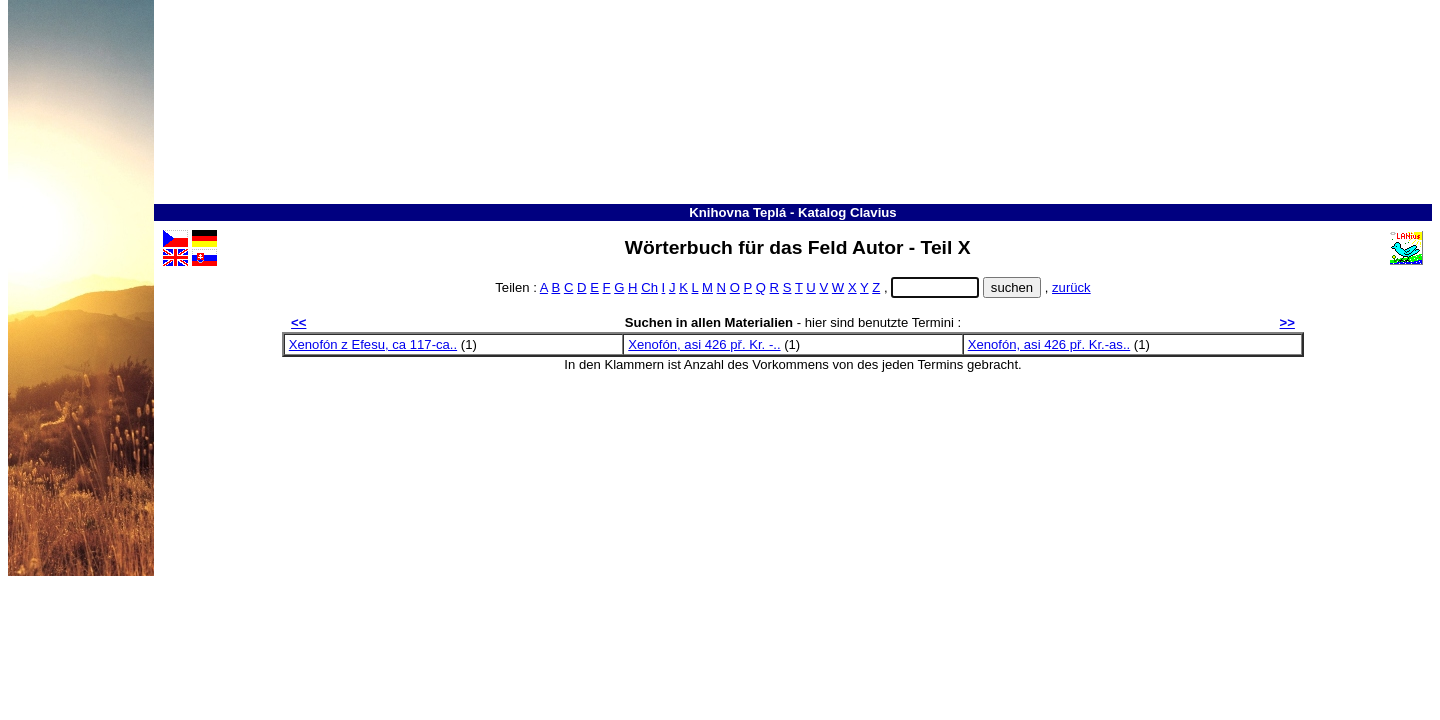  Describe the element at coordinates (873, 212) in the screenshot. I see `Clavius` at that location.